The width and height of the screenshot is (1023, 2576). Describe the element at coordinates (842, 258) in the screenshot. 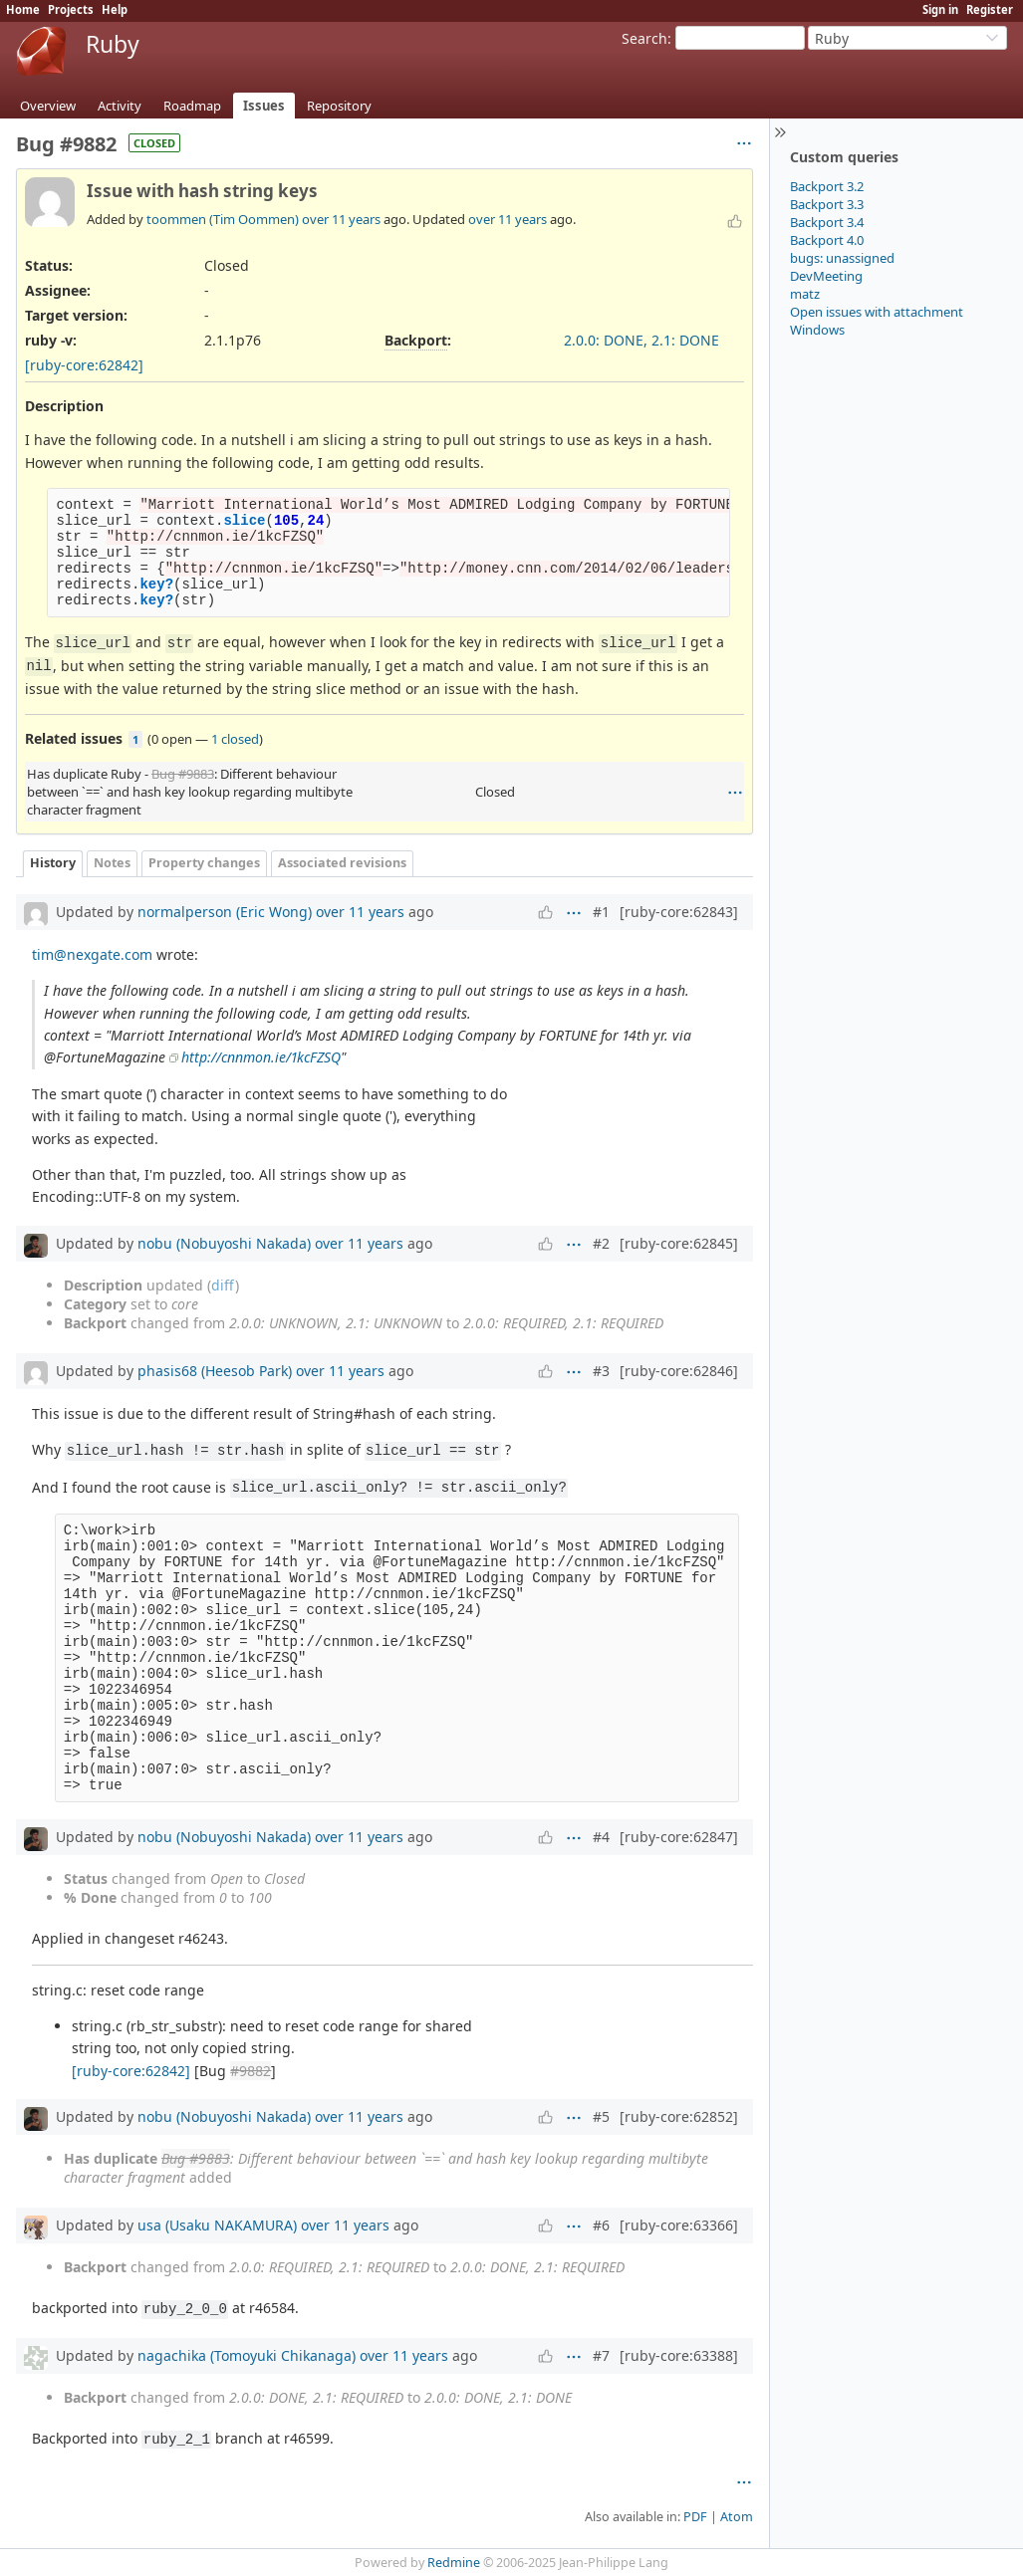

I see `bugs: unassigned` at that location.